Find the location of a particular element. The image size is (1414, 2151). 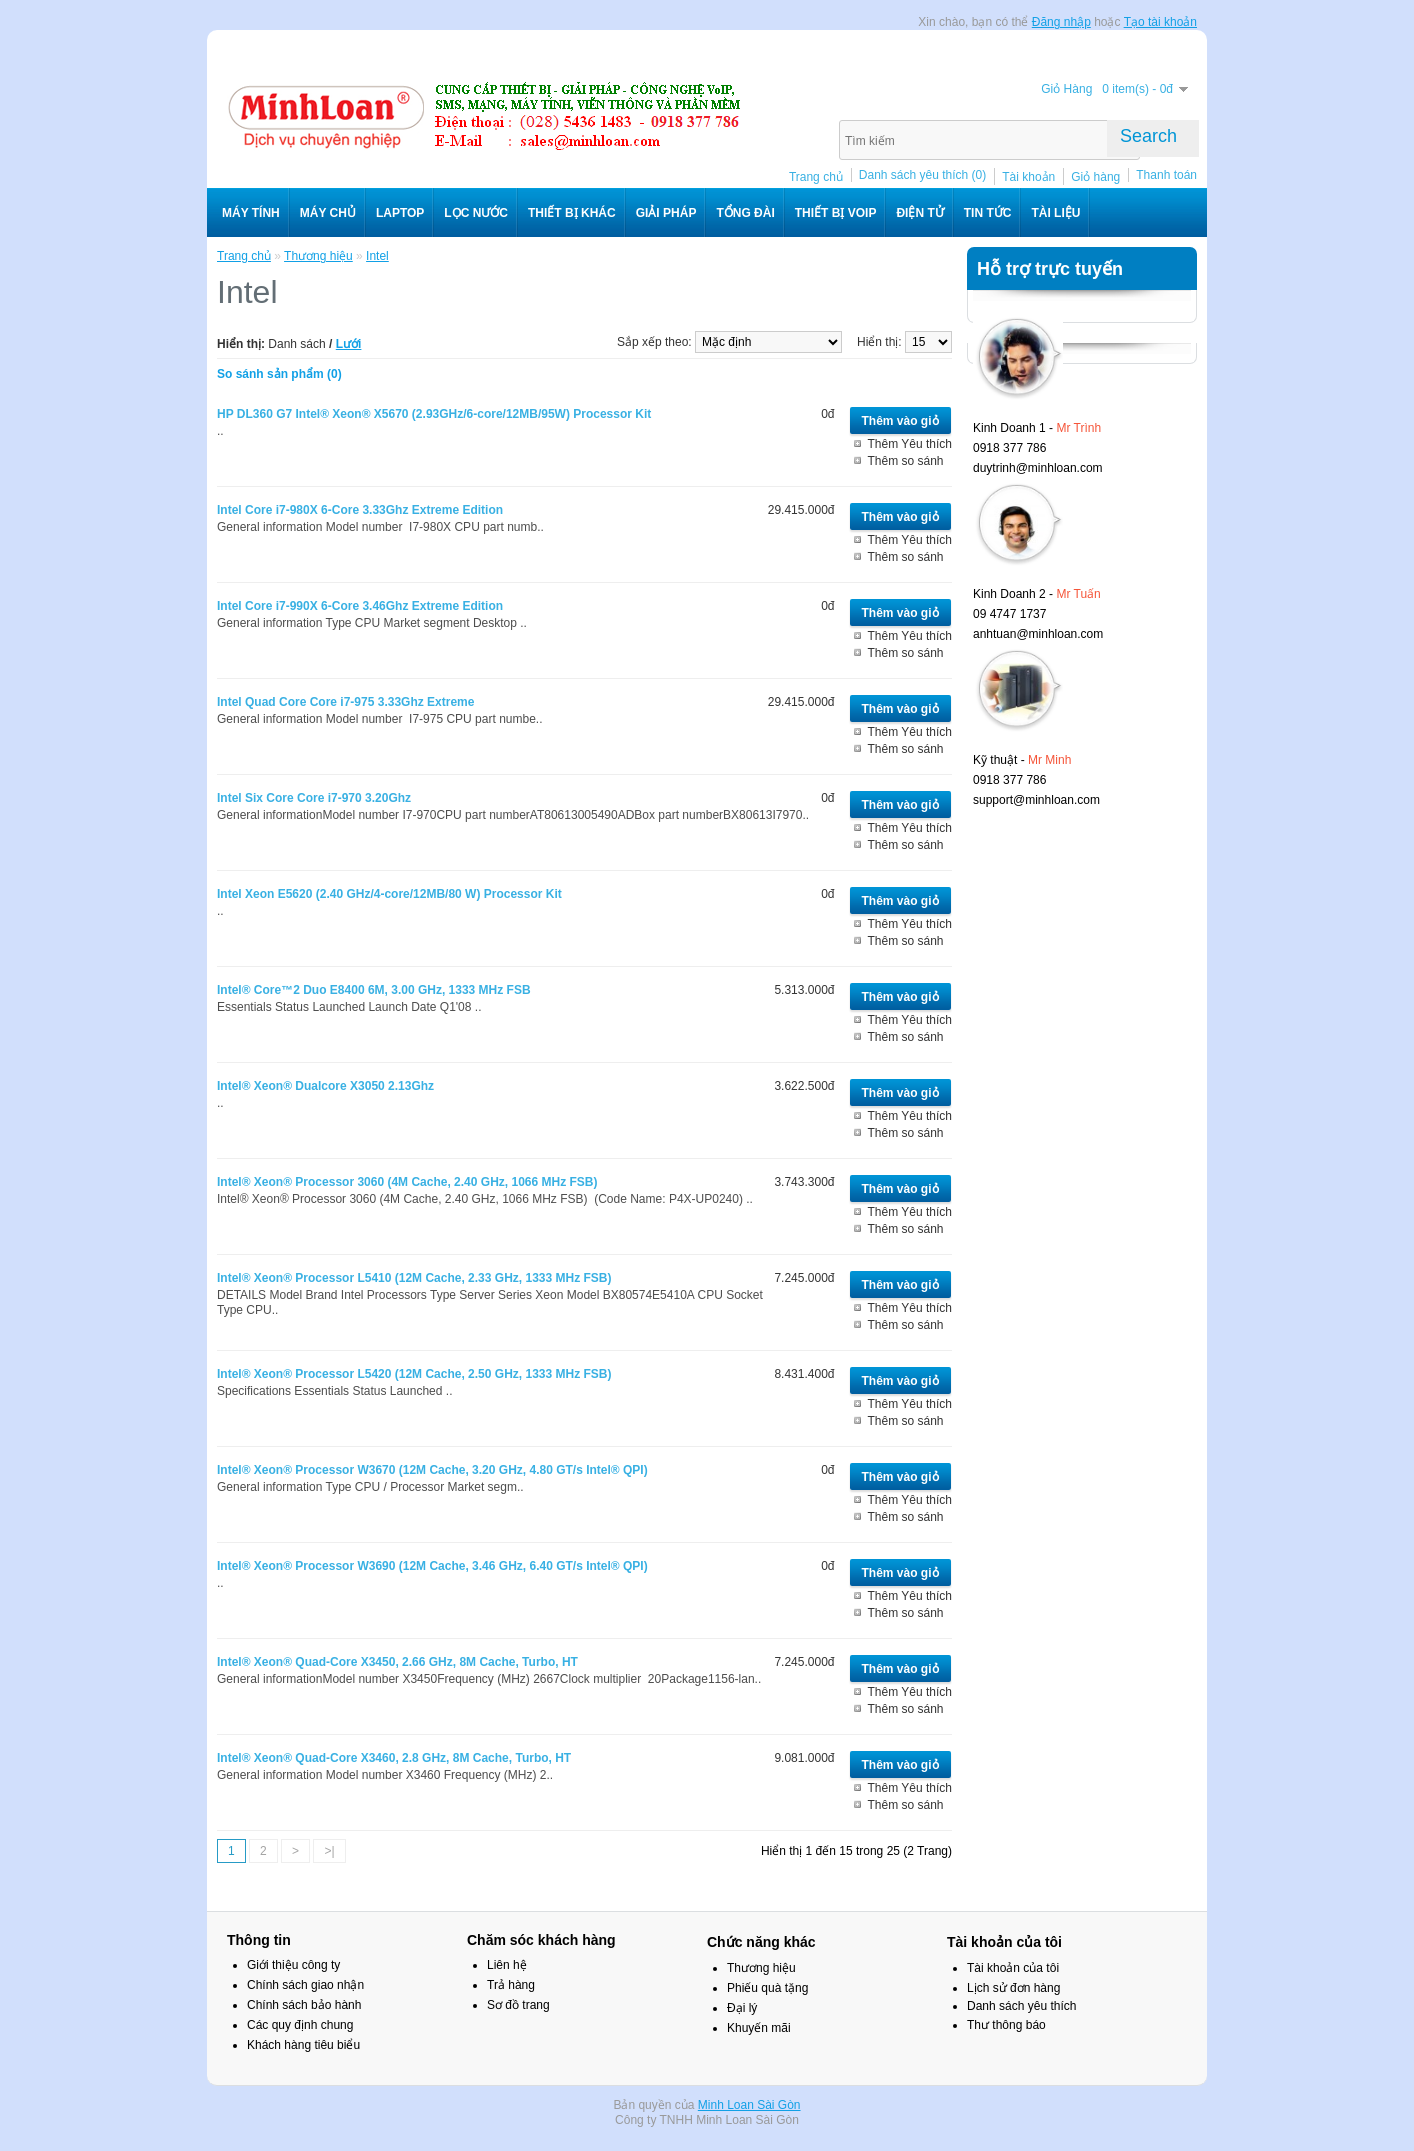

Intel® Xeon® Processor 3060 (4M Cache, 2.40 GHz, 1066 MHz FSB) is located at coordinates (407, 1182).